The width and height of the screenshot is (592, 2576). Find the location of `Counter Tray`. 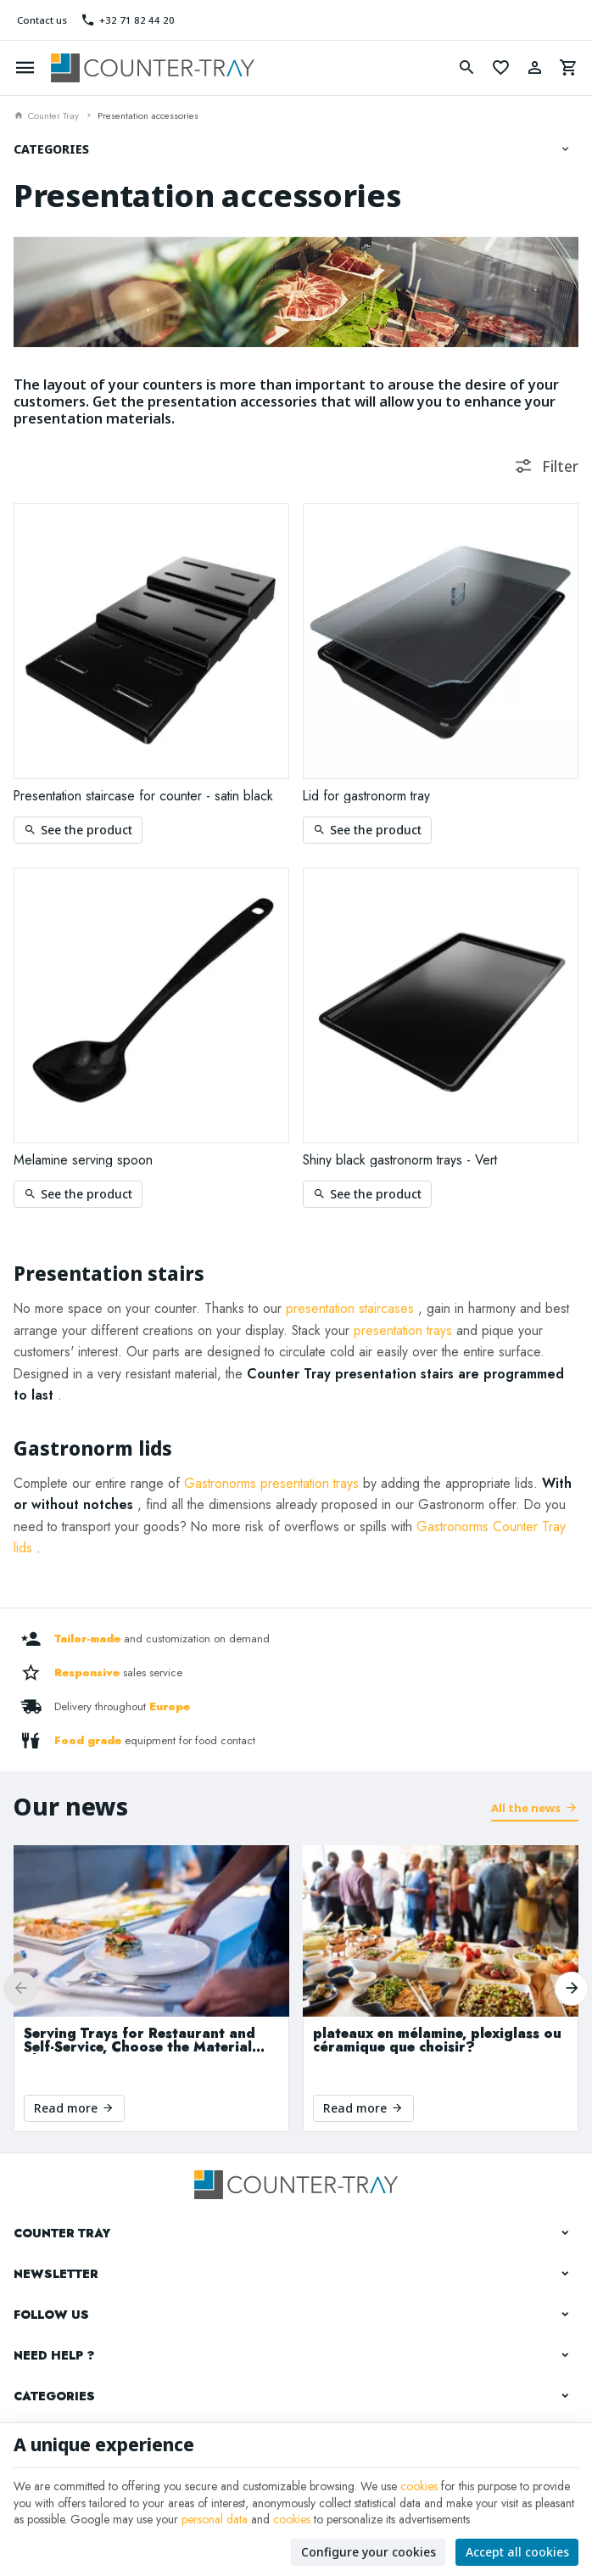

Counter Tray is located at coordinates (46, 115).